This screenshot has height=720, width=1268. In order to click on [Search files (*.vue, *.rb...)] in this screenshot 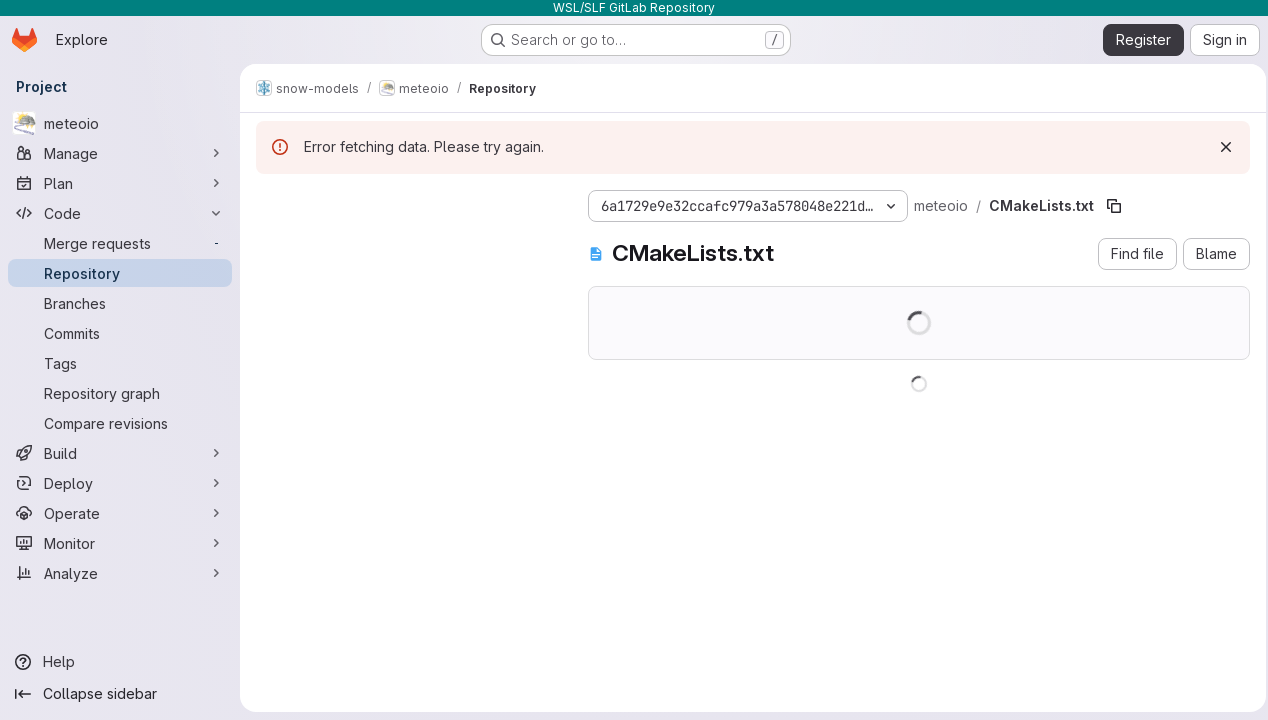, I will do `click(371, 242)`.